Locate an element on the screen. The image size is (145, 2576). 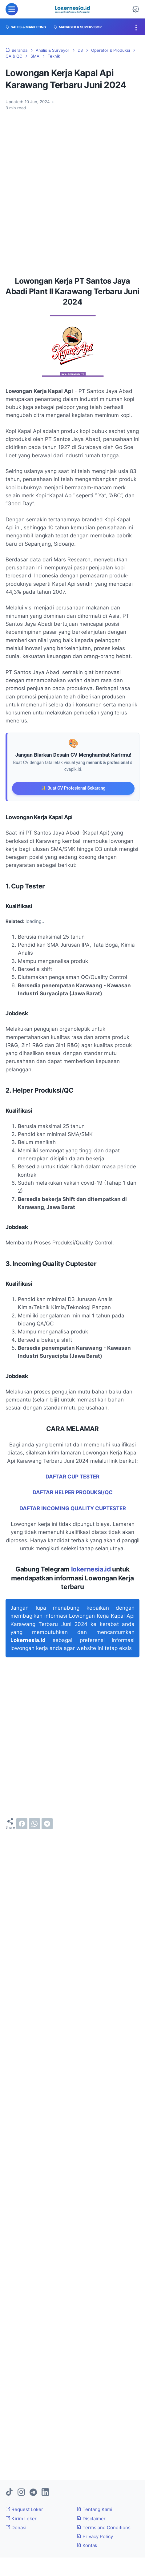
Request Loker is located at coordinates (24, 2509).